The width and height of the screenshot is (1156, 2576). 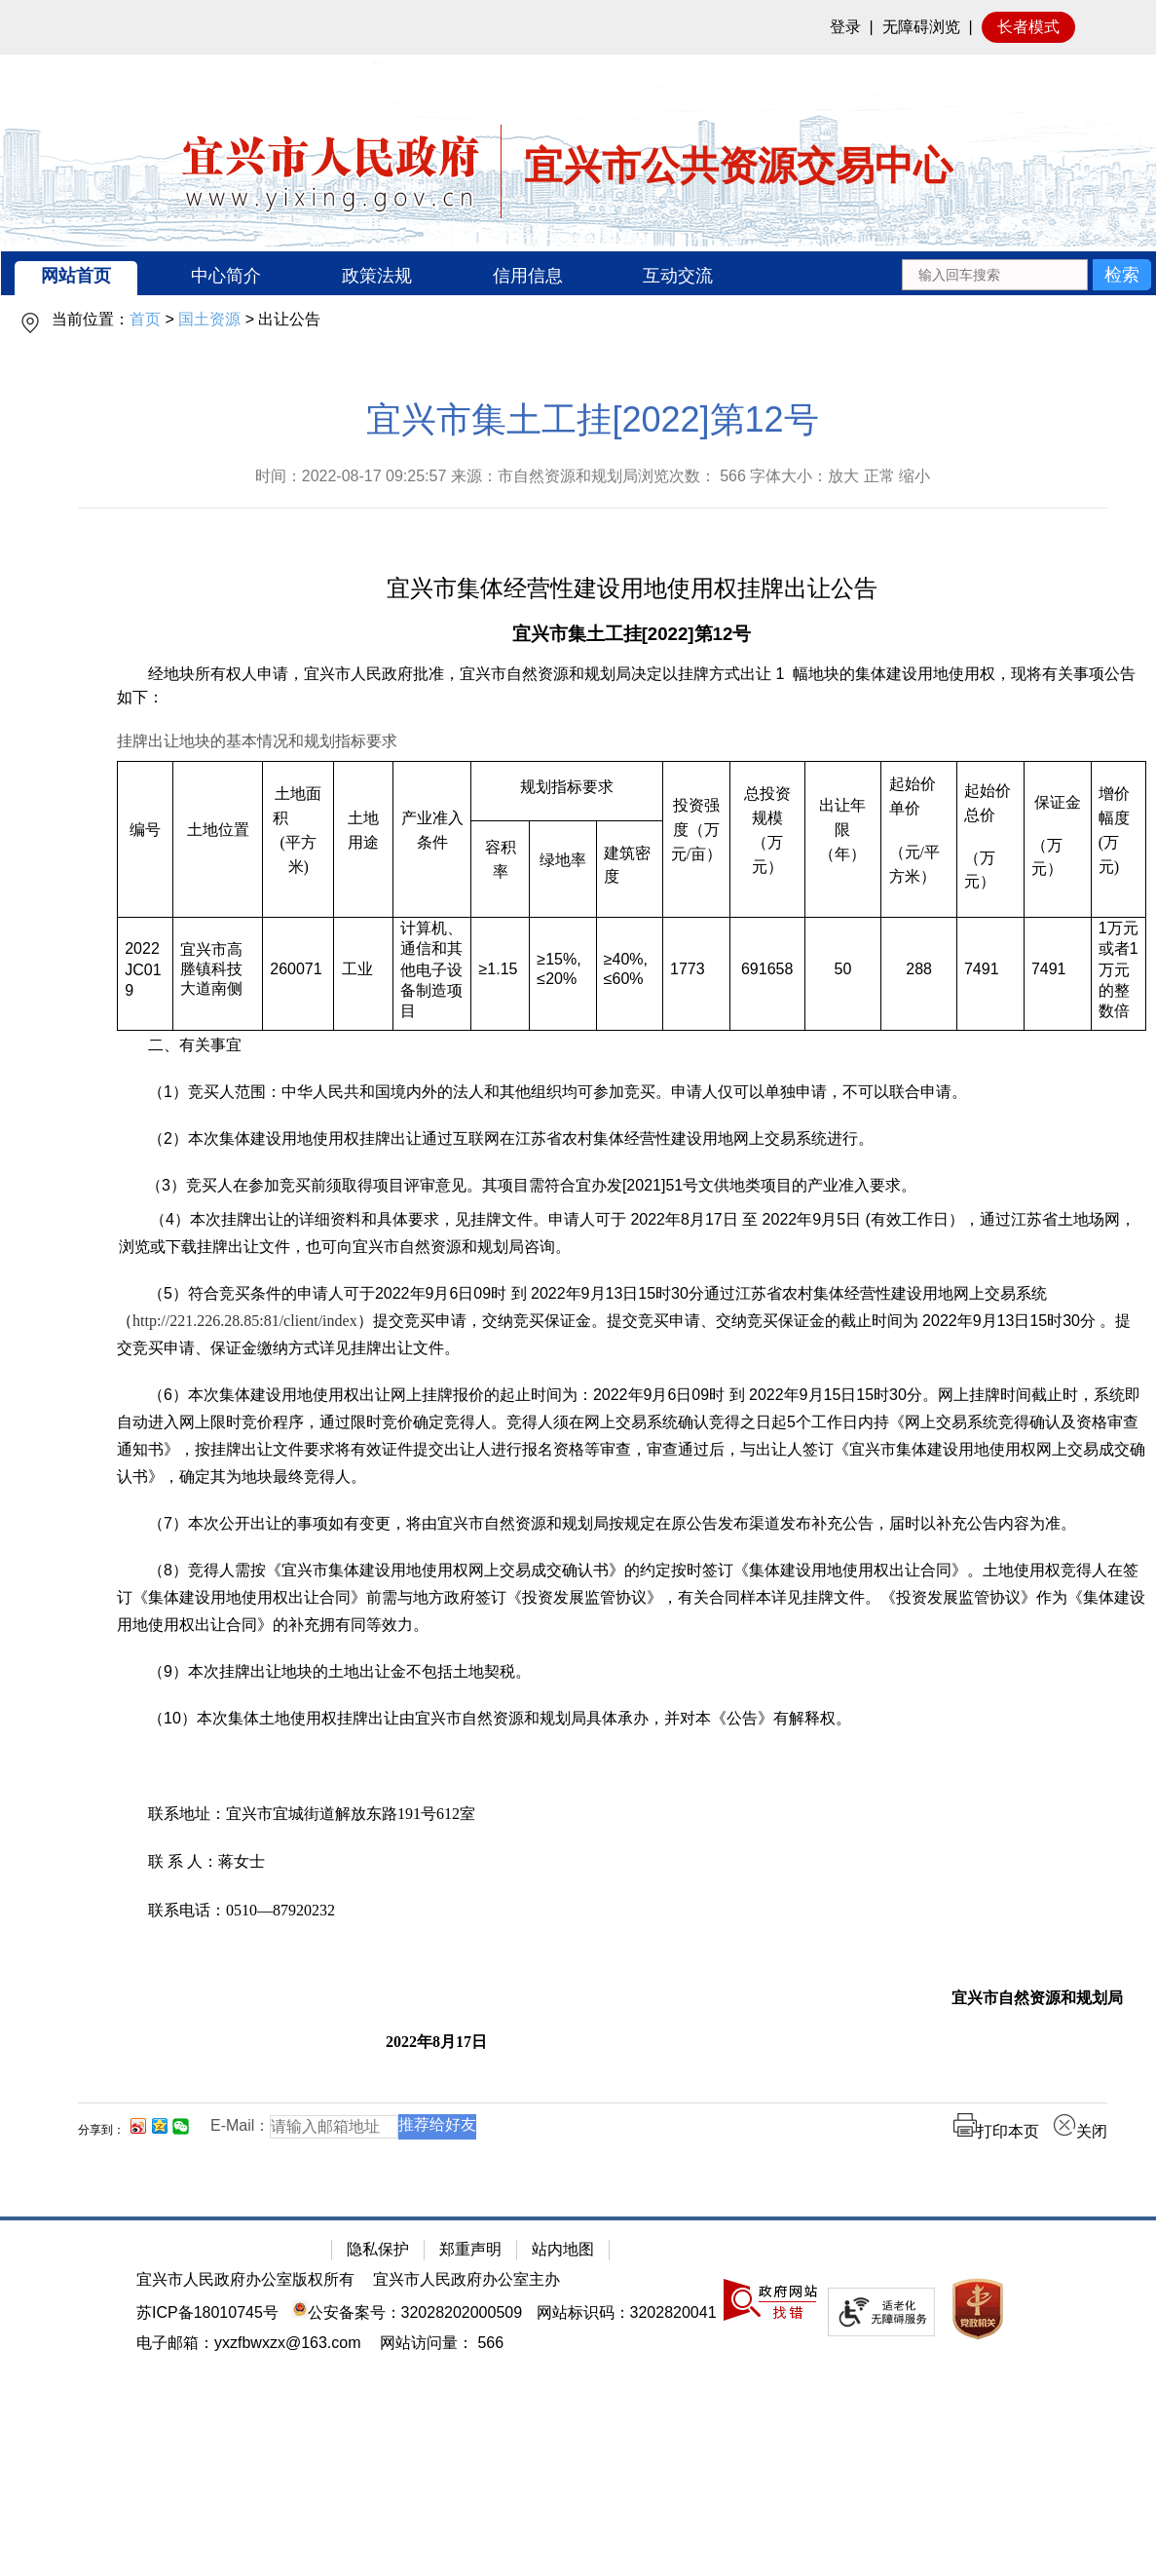 I want to click on [绿地率], so click(x=563, y=869).